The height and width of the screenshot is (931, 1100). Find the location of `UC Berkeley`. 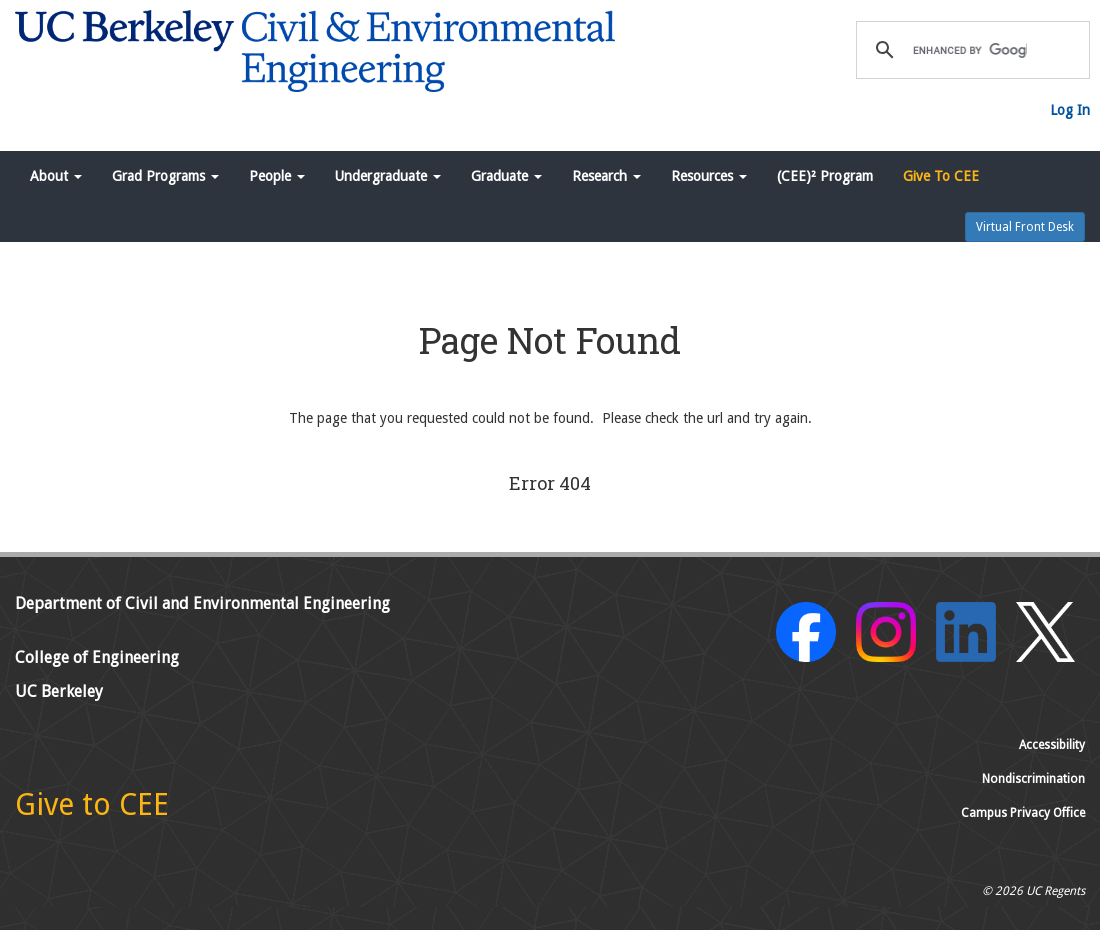

UC Berkeley is located at coordinates (59, 691).